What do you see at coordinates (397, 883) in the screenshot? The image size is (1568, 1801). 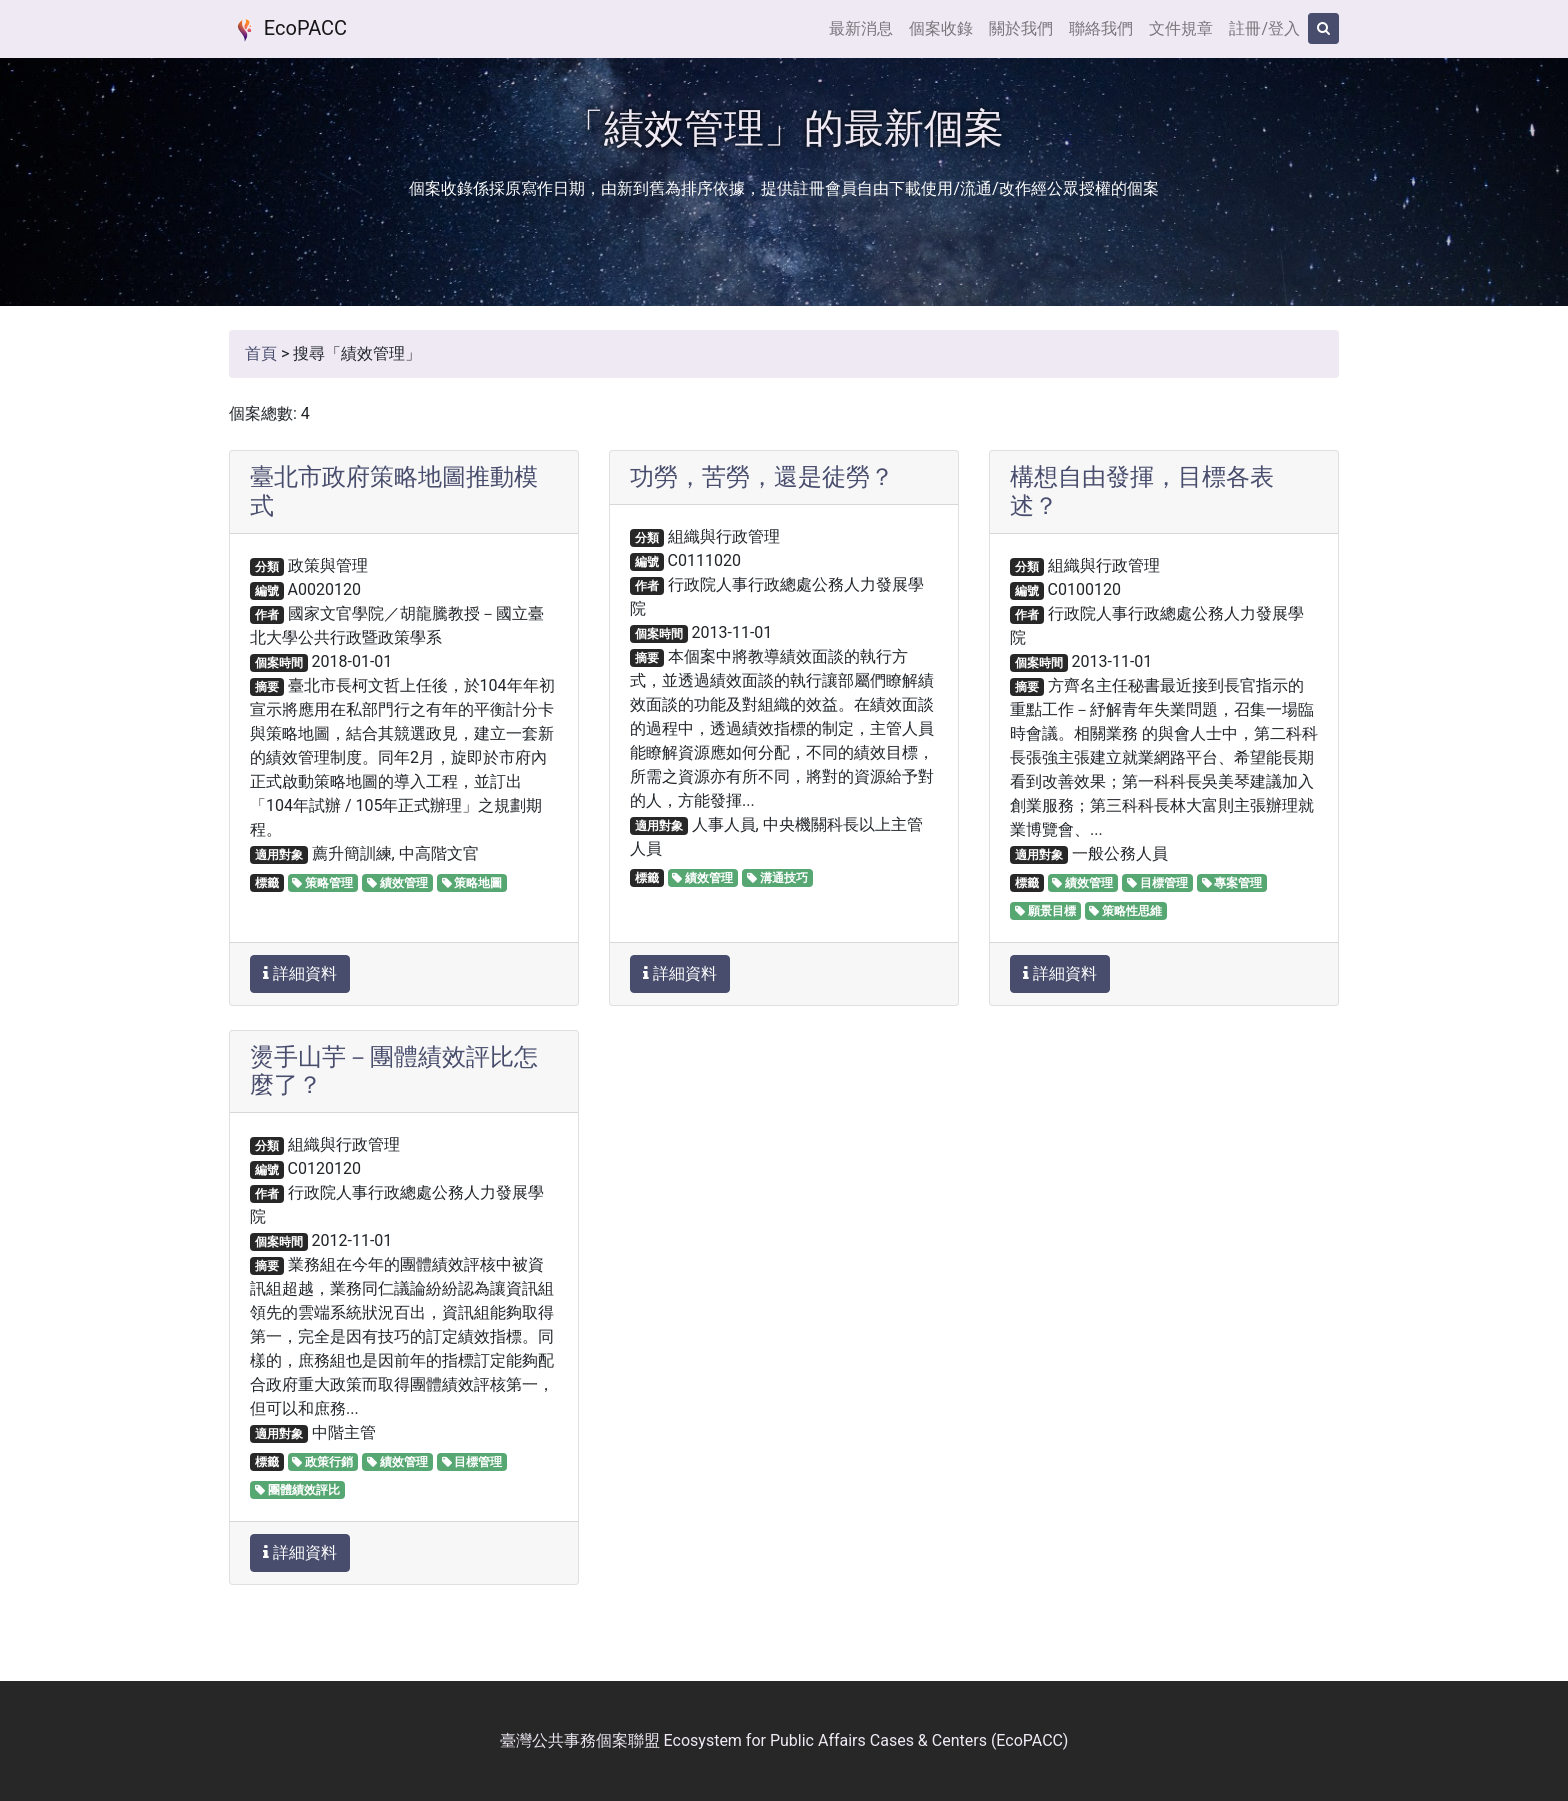 I see `績效管理` at bounding box center [397, 883].